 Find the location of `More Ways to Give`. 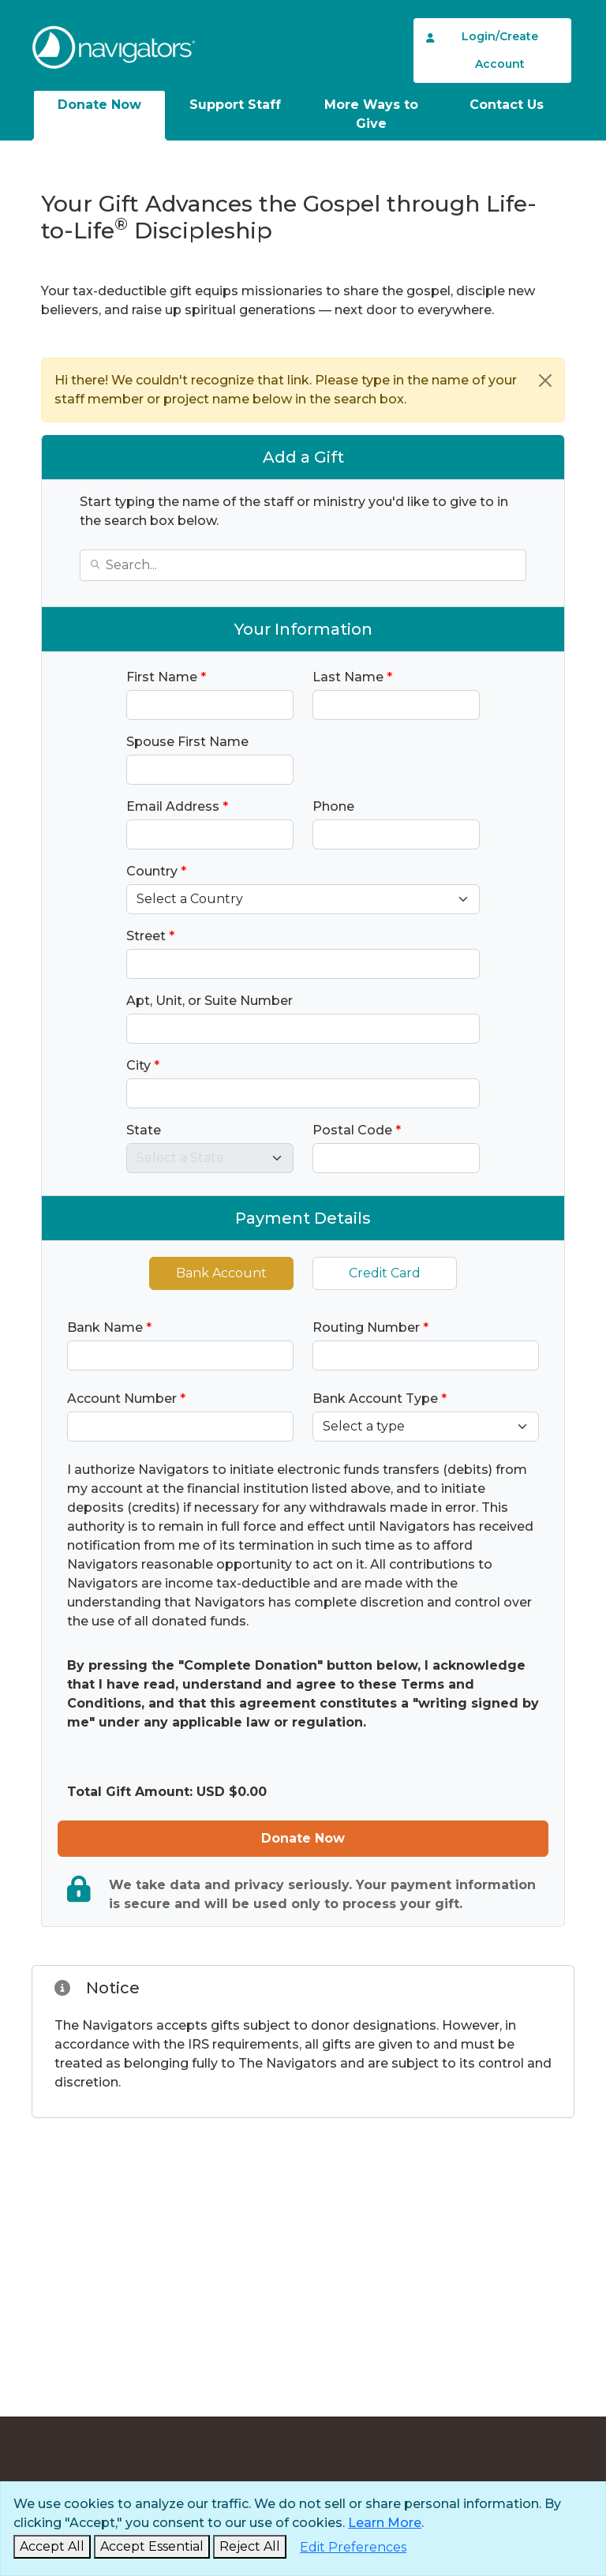

More Ways to Give is located at coordinates (371, 114).